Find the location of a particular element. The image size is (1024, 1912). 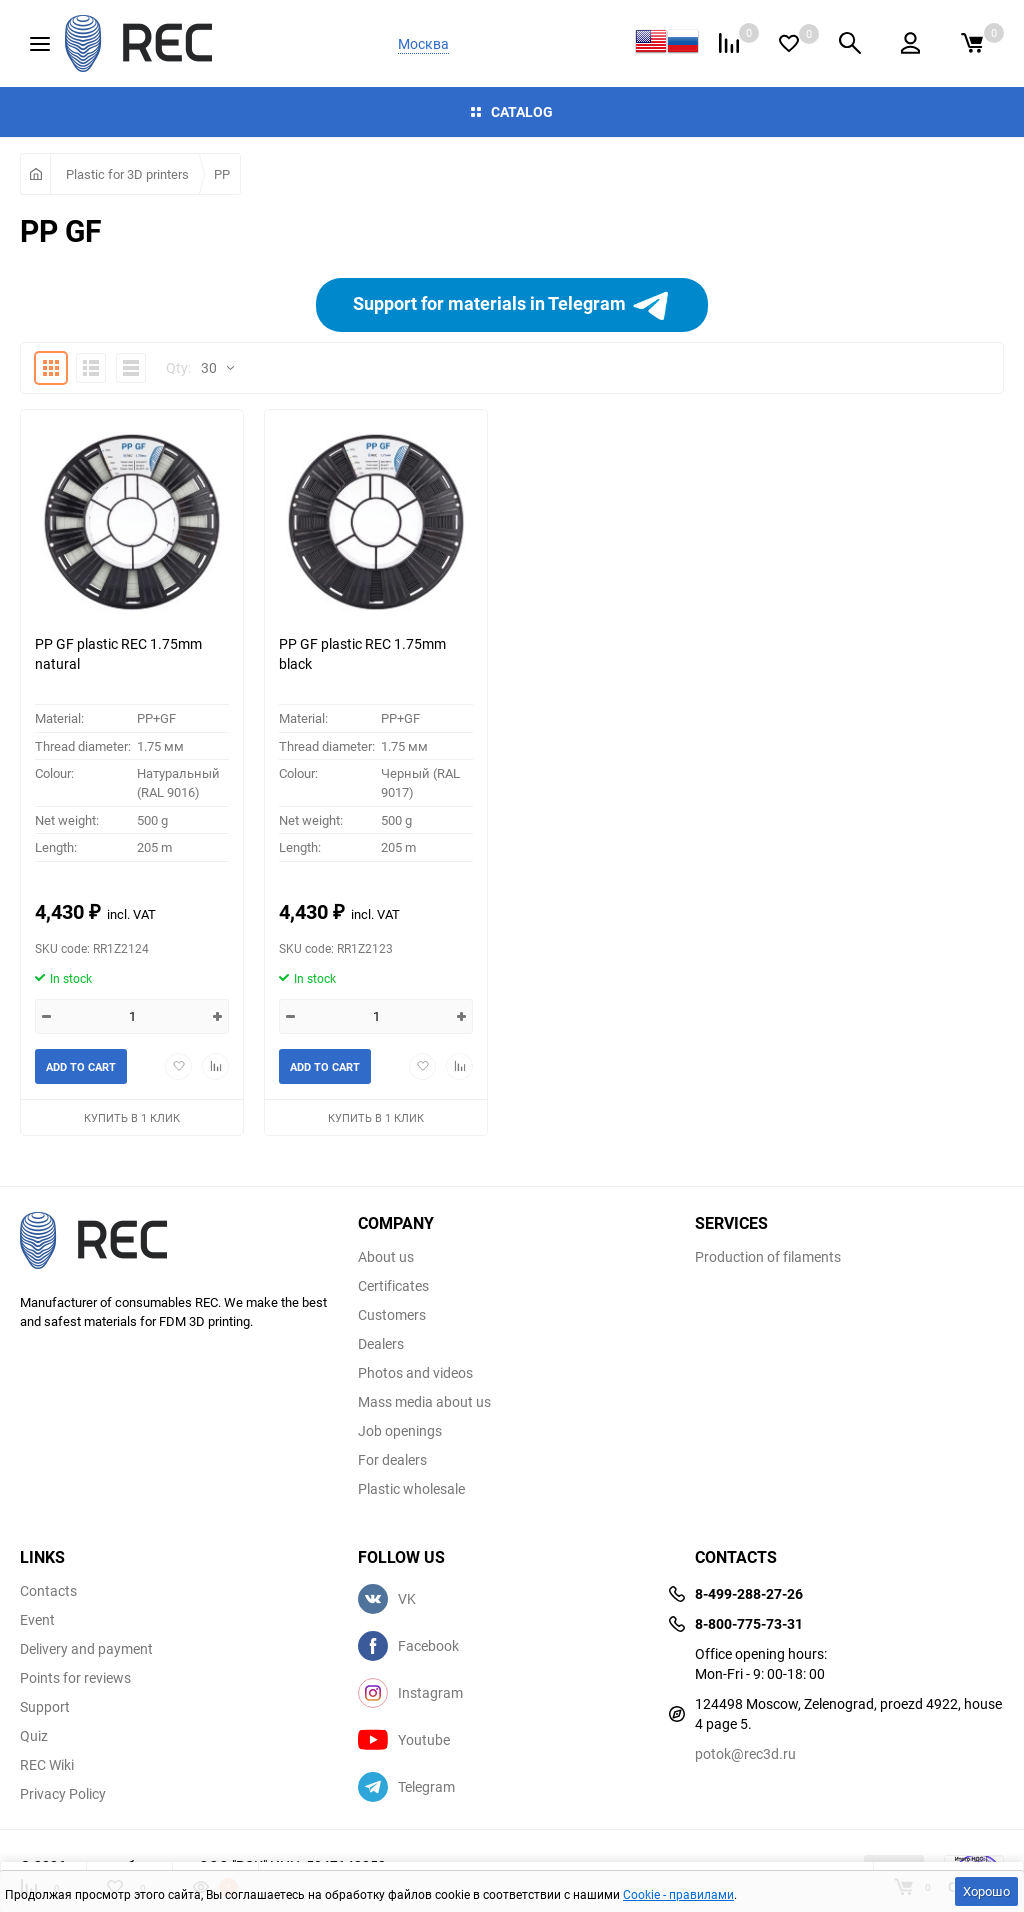

Event is located at coordinates (37, 1620).